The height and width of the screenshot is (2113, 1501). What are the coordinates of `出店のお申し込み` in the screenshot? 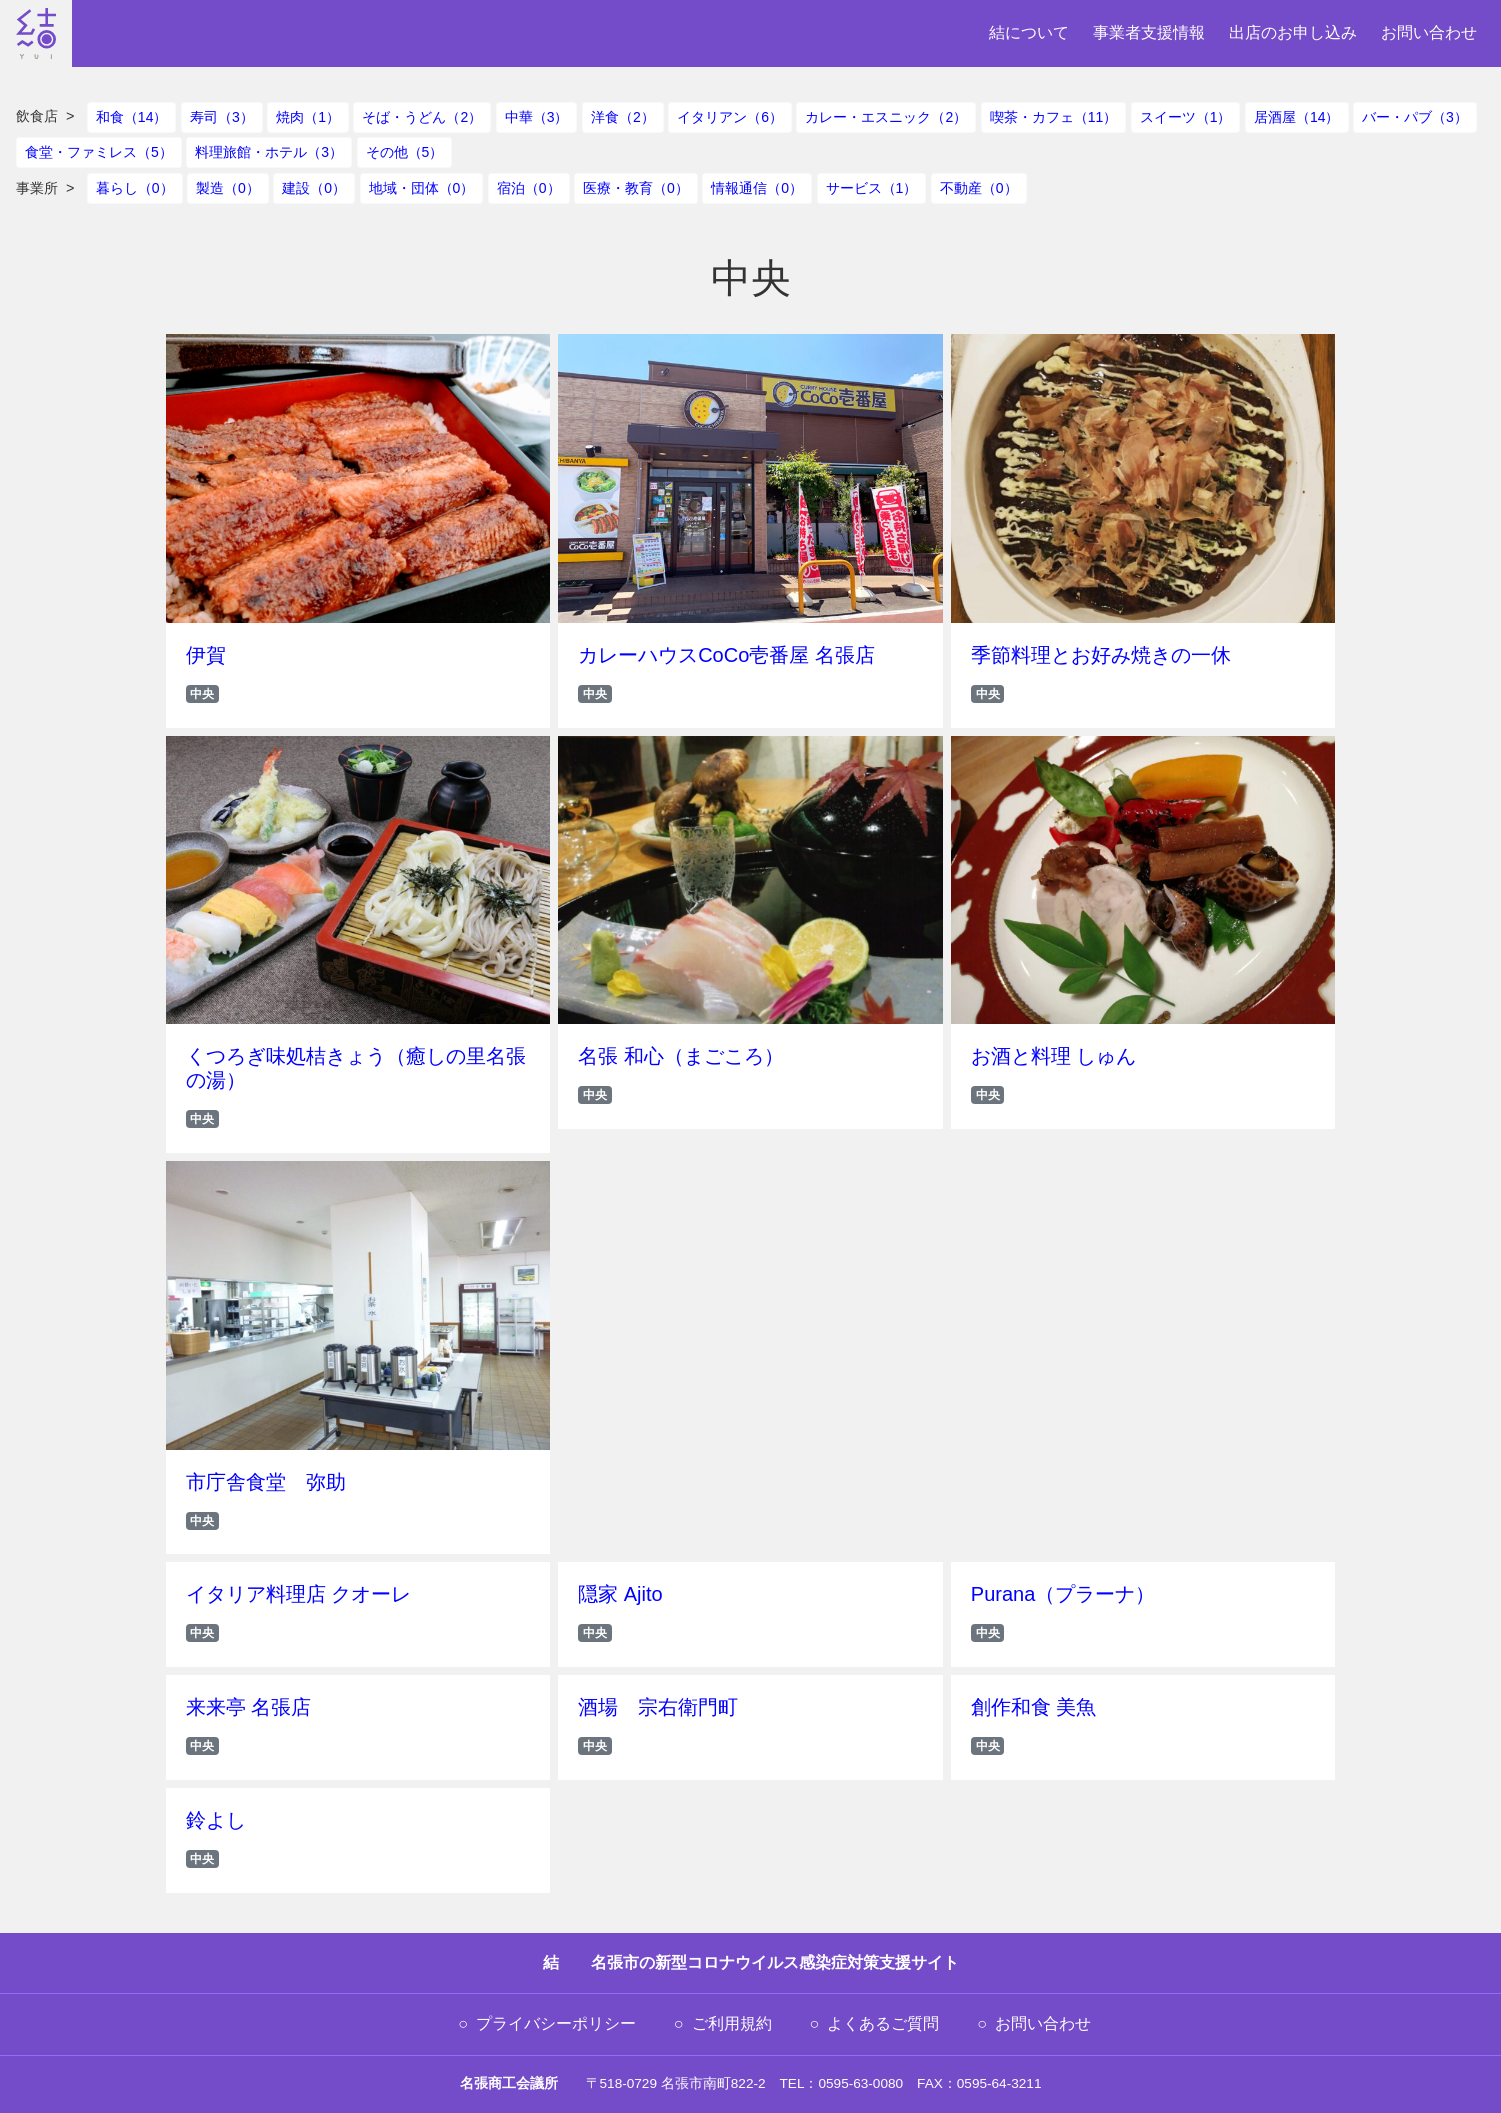 It's located at (1293, 32).